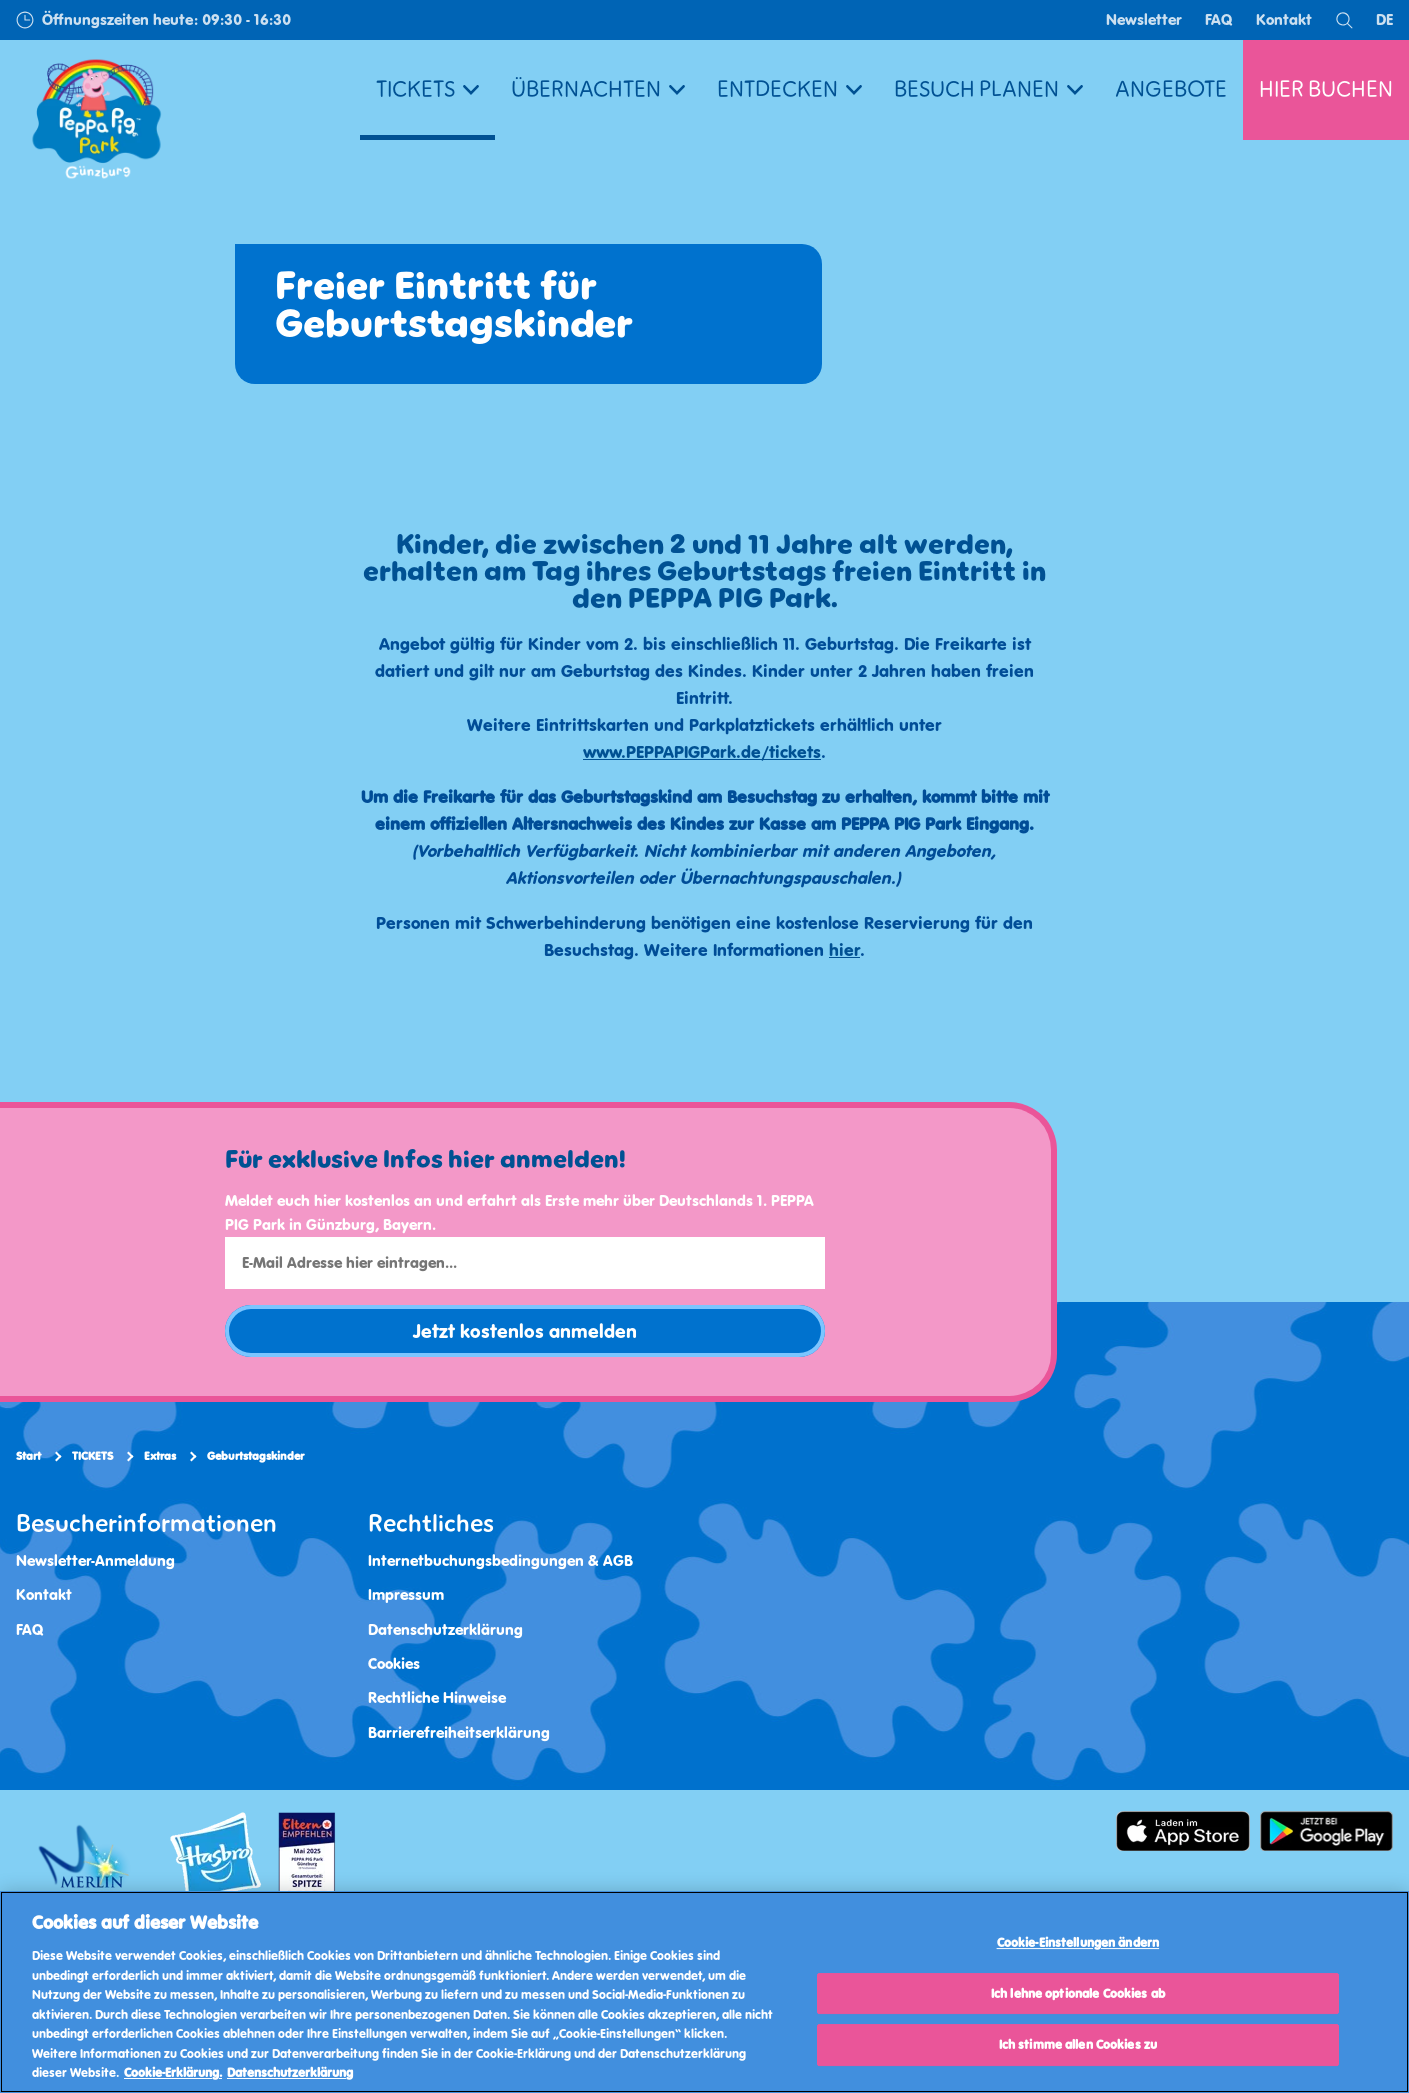 Image resolution: width=1409 pixels, height=2093 pixels. I want to click on Cookie-Einstellungen ändern [Cookie-Einstellungen ändern, Öffnet das Einstellungscenter-Dialogfeld], so click(1078, 1942).